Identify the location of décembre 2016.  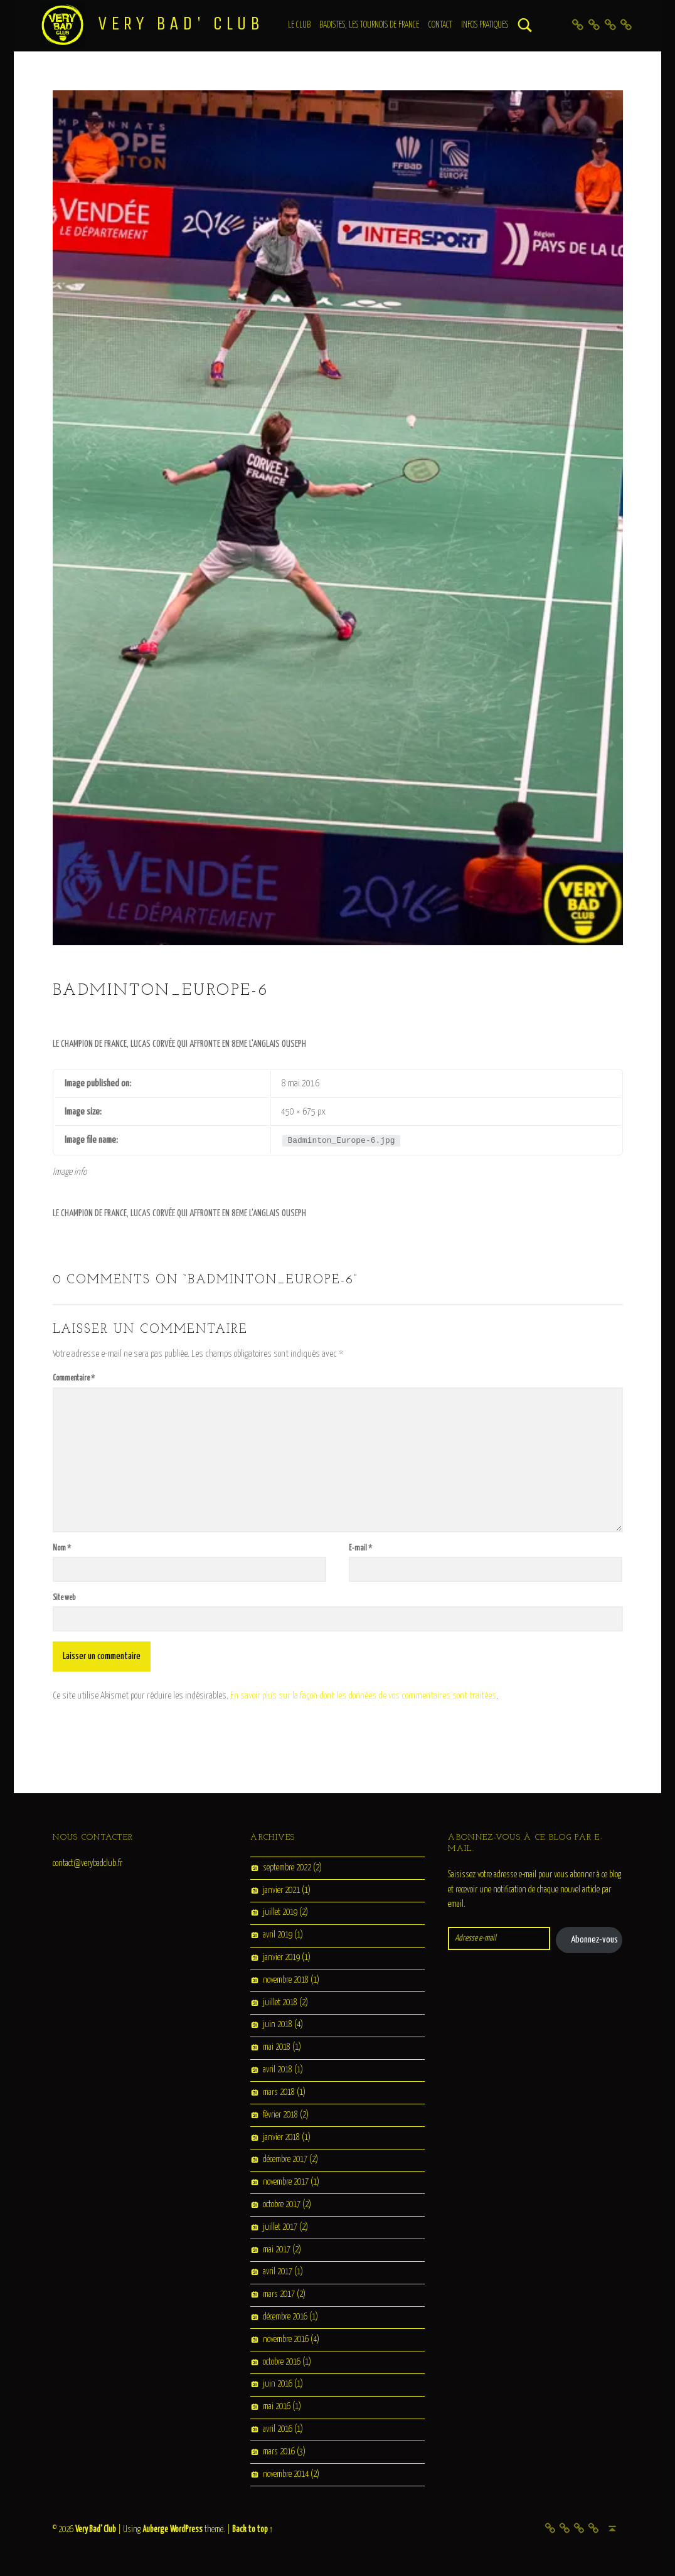
(285, 2317).